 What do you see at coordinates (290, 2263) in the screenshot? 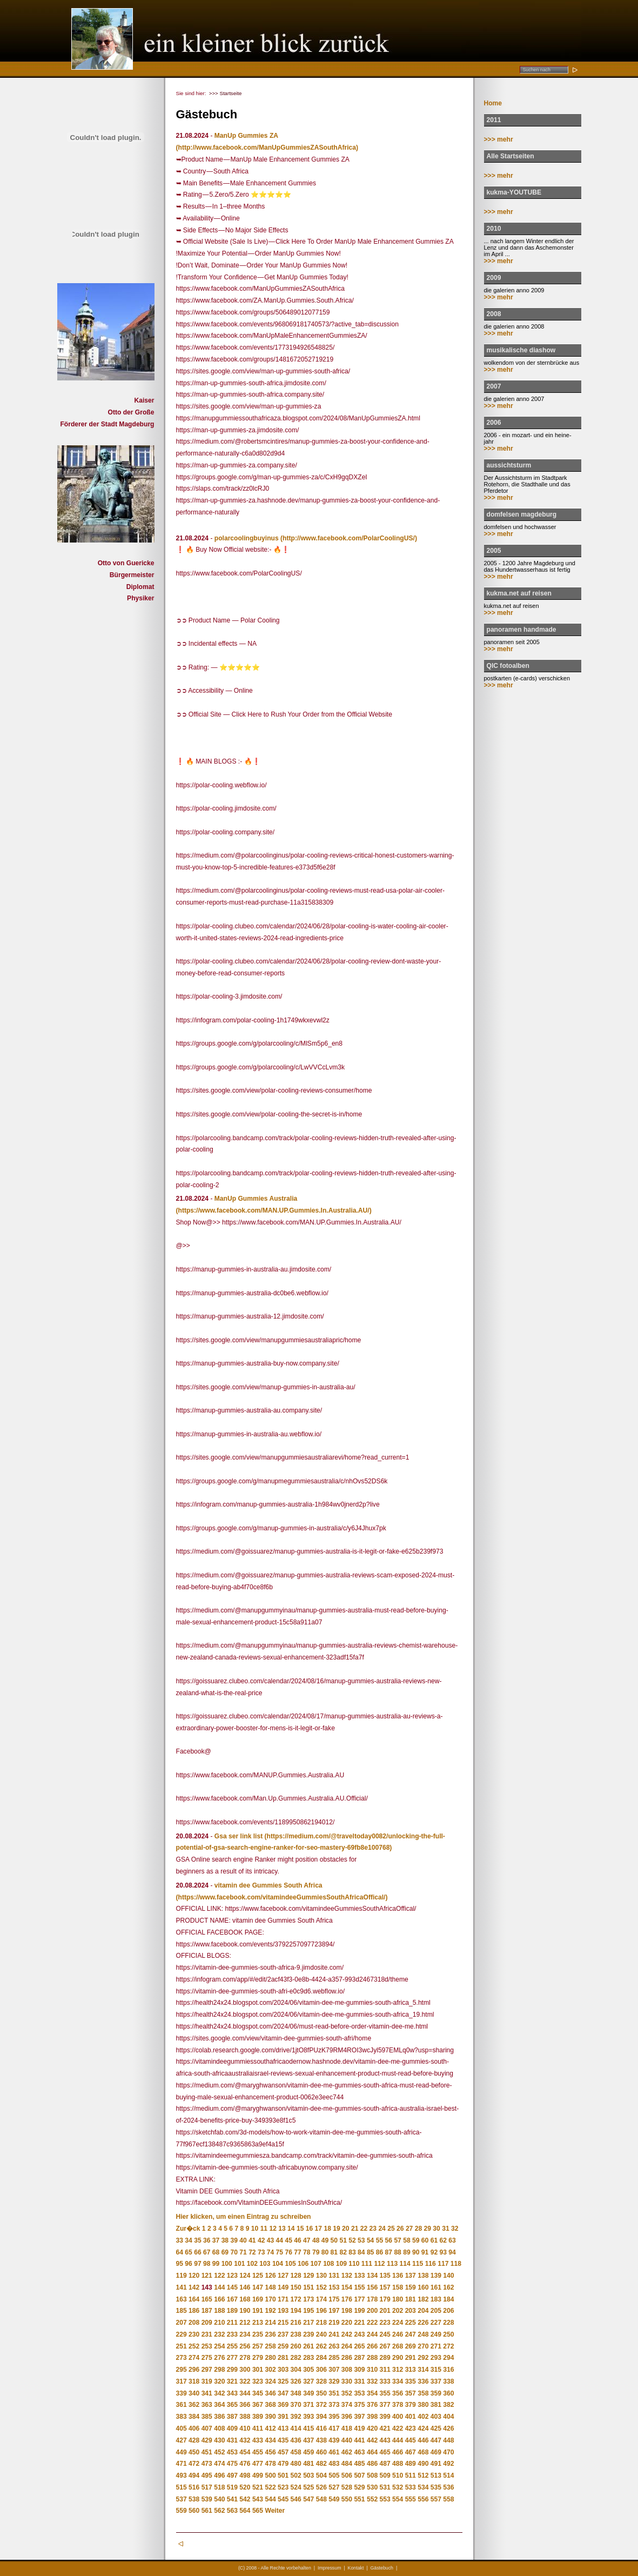
I see `105` at bounding box center [290, 2263].